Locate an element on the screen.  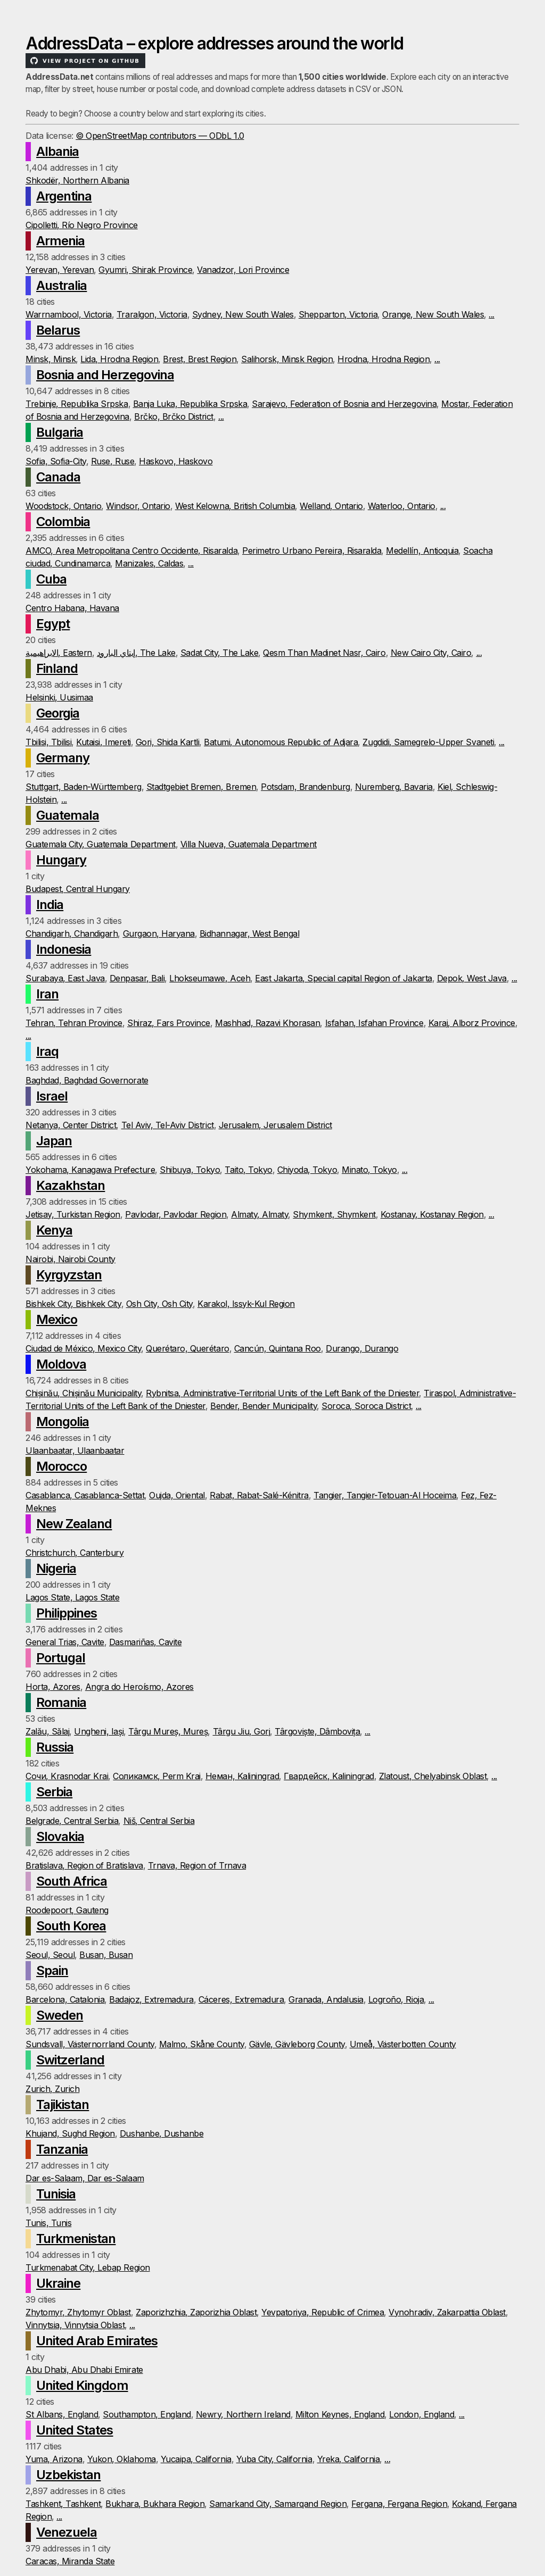
Morocco is located at coordinates (61, 1466).